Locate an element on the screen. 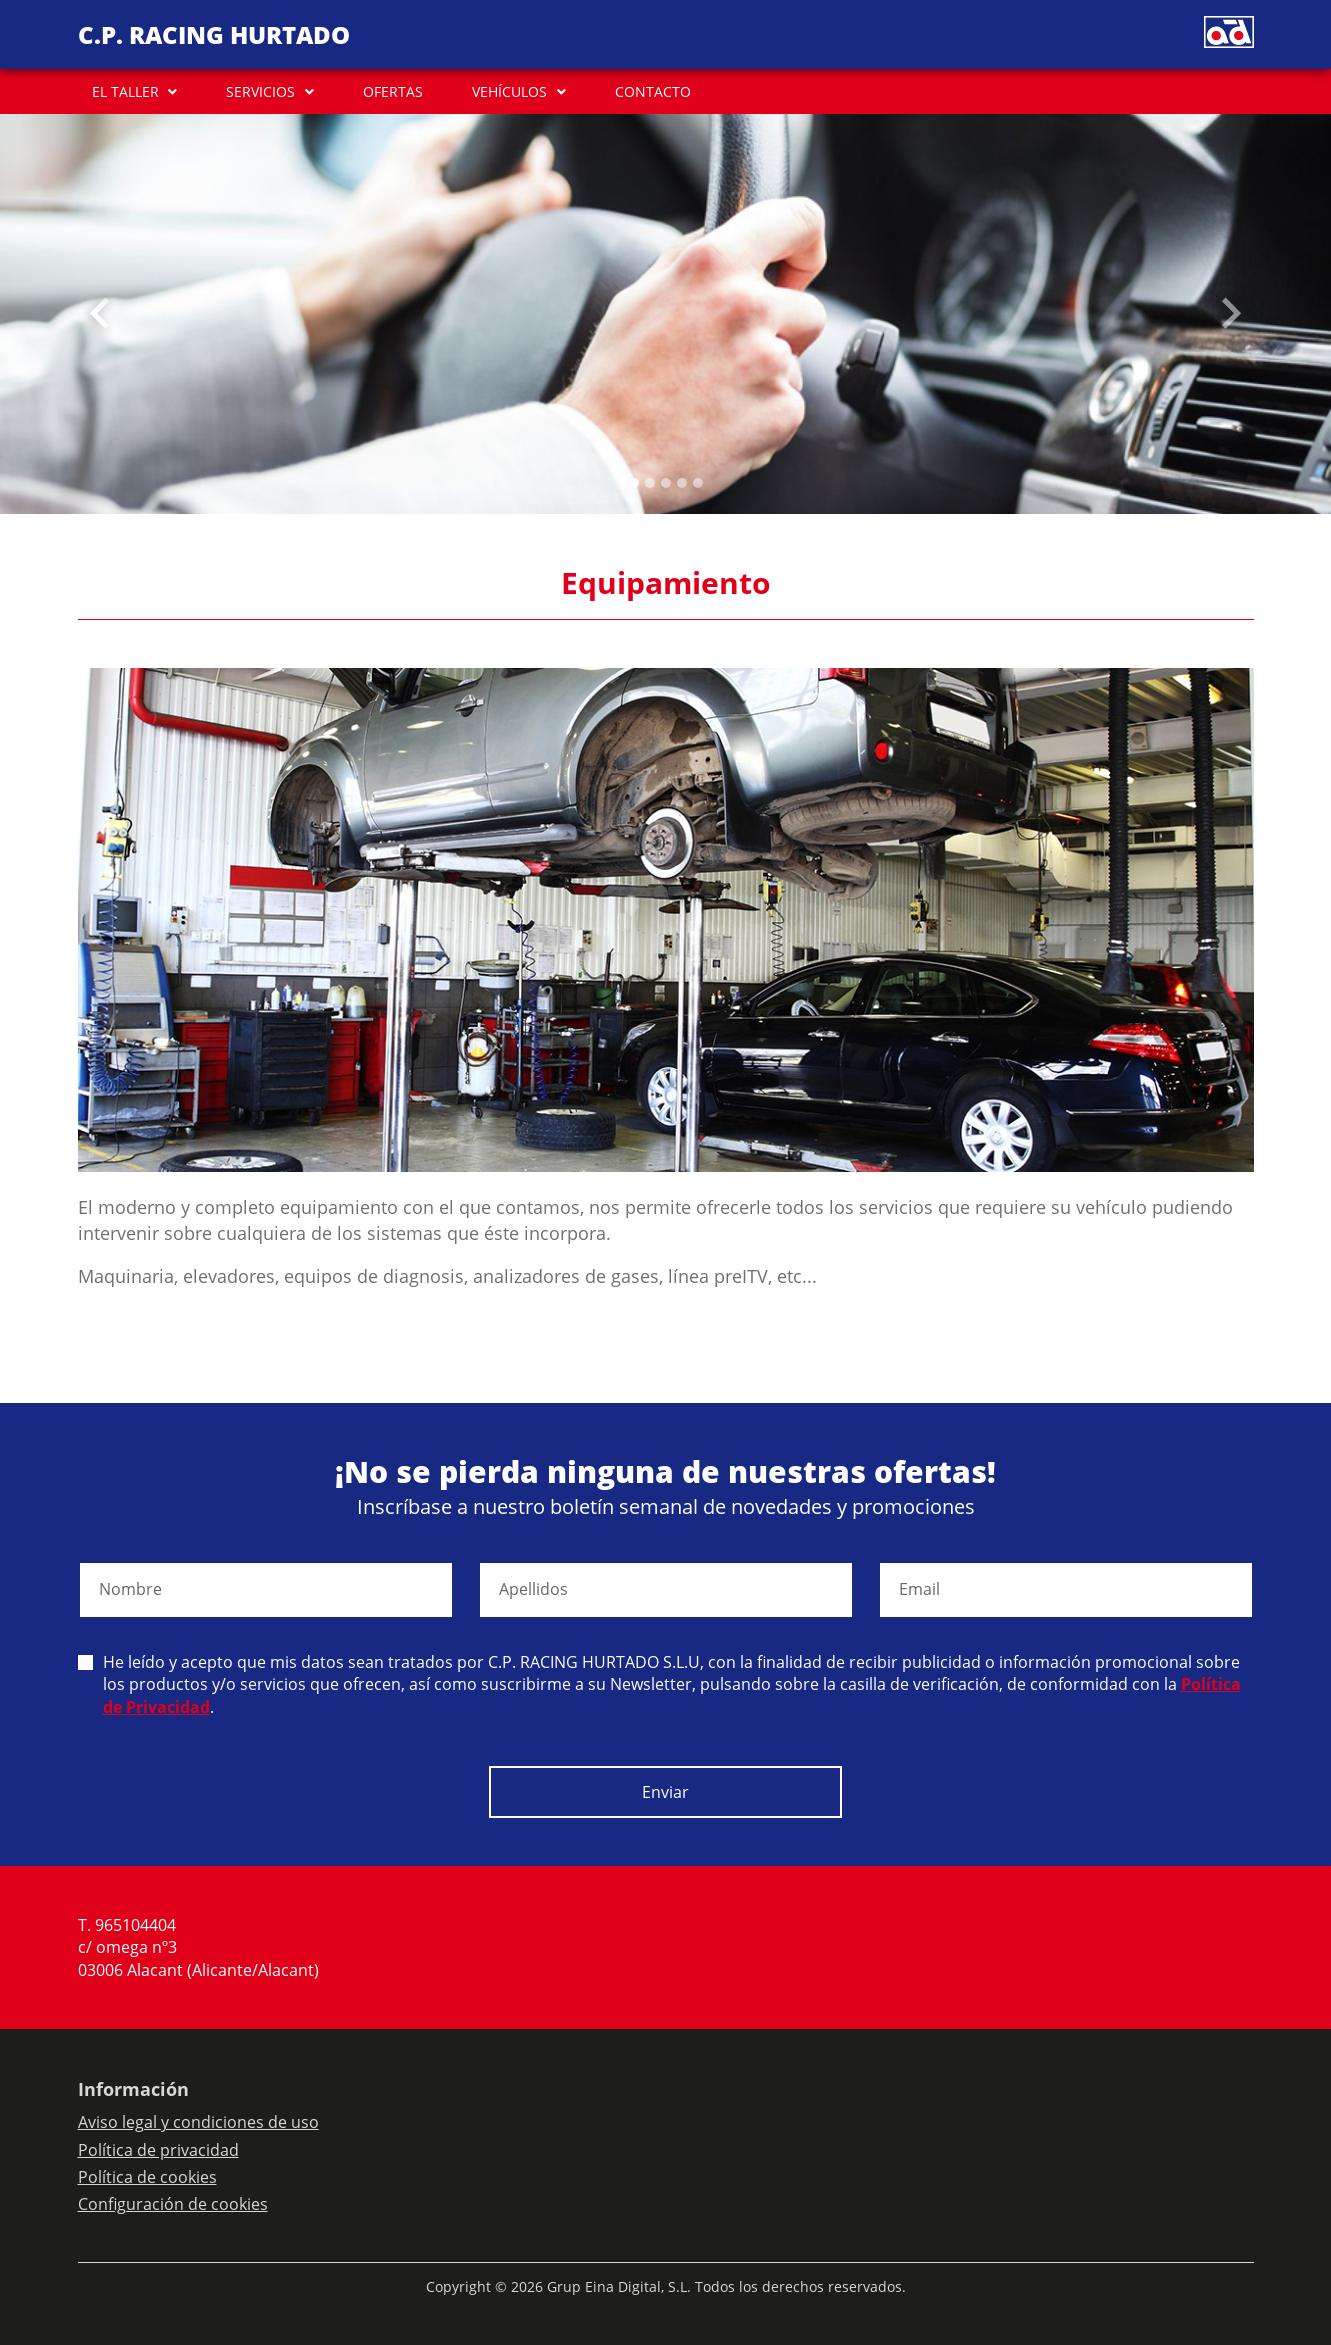 The width and height of the screenshot is (1331, 2345). EL TALLER [button] is located at coordinates (125, 91).